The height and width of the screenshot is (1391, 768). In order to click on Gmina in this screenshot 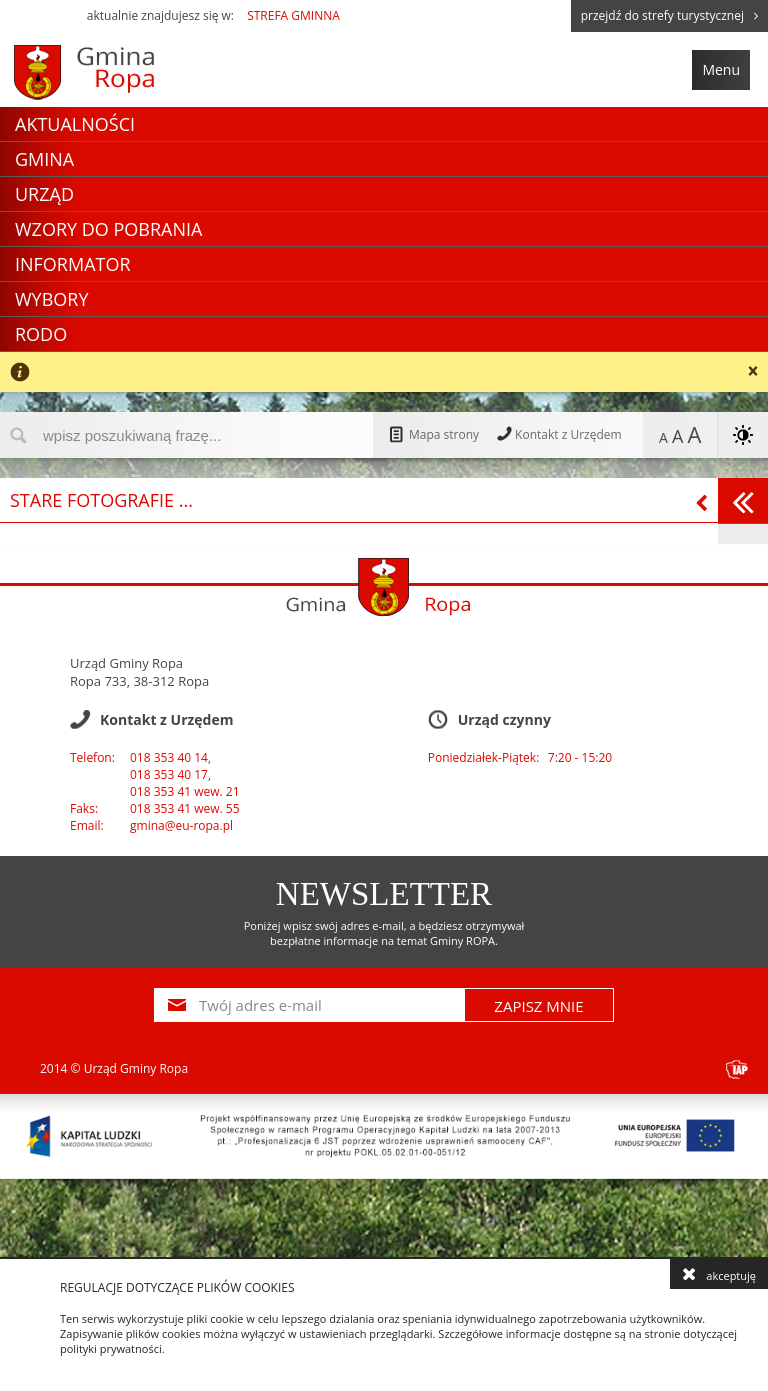, I will do `click(44, 159)`.